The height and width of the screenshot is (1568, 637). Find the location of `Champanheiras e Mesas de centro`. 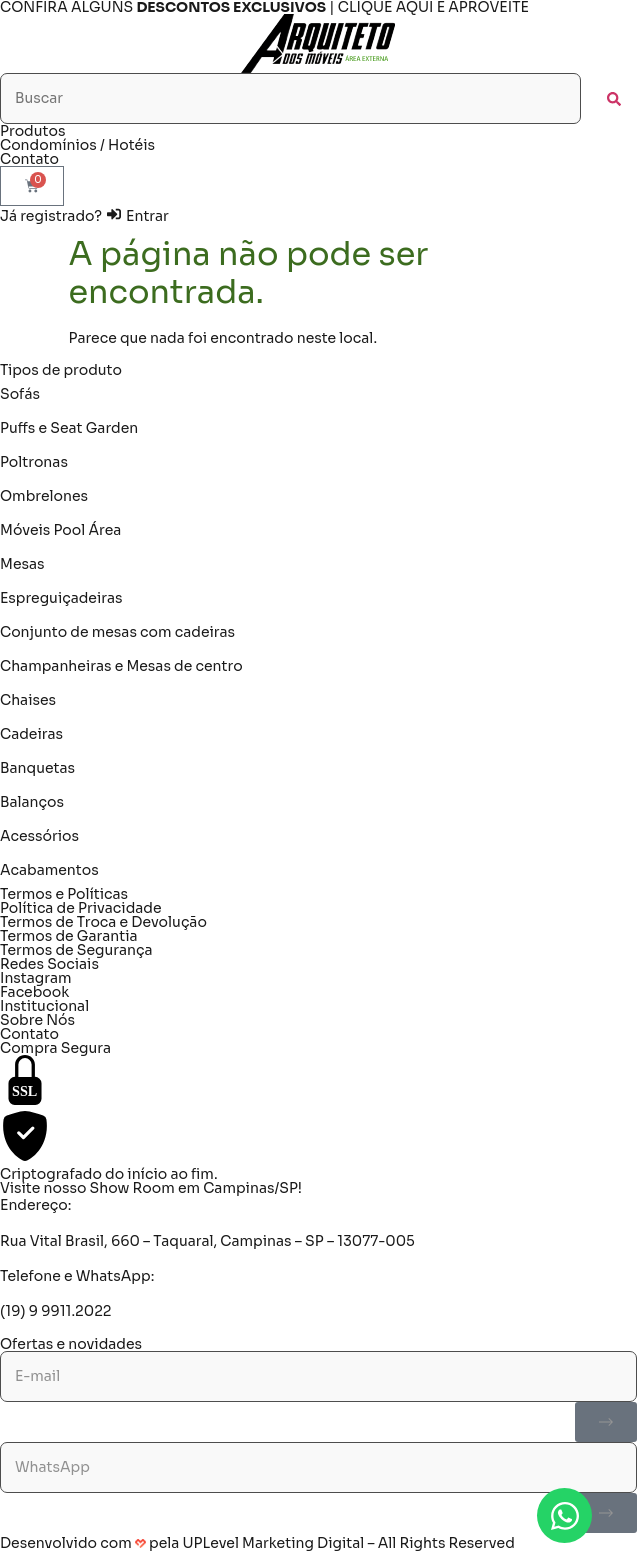

Champanheiras e Mesas de centro is located at coordinates (121, 666).